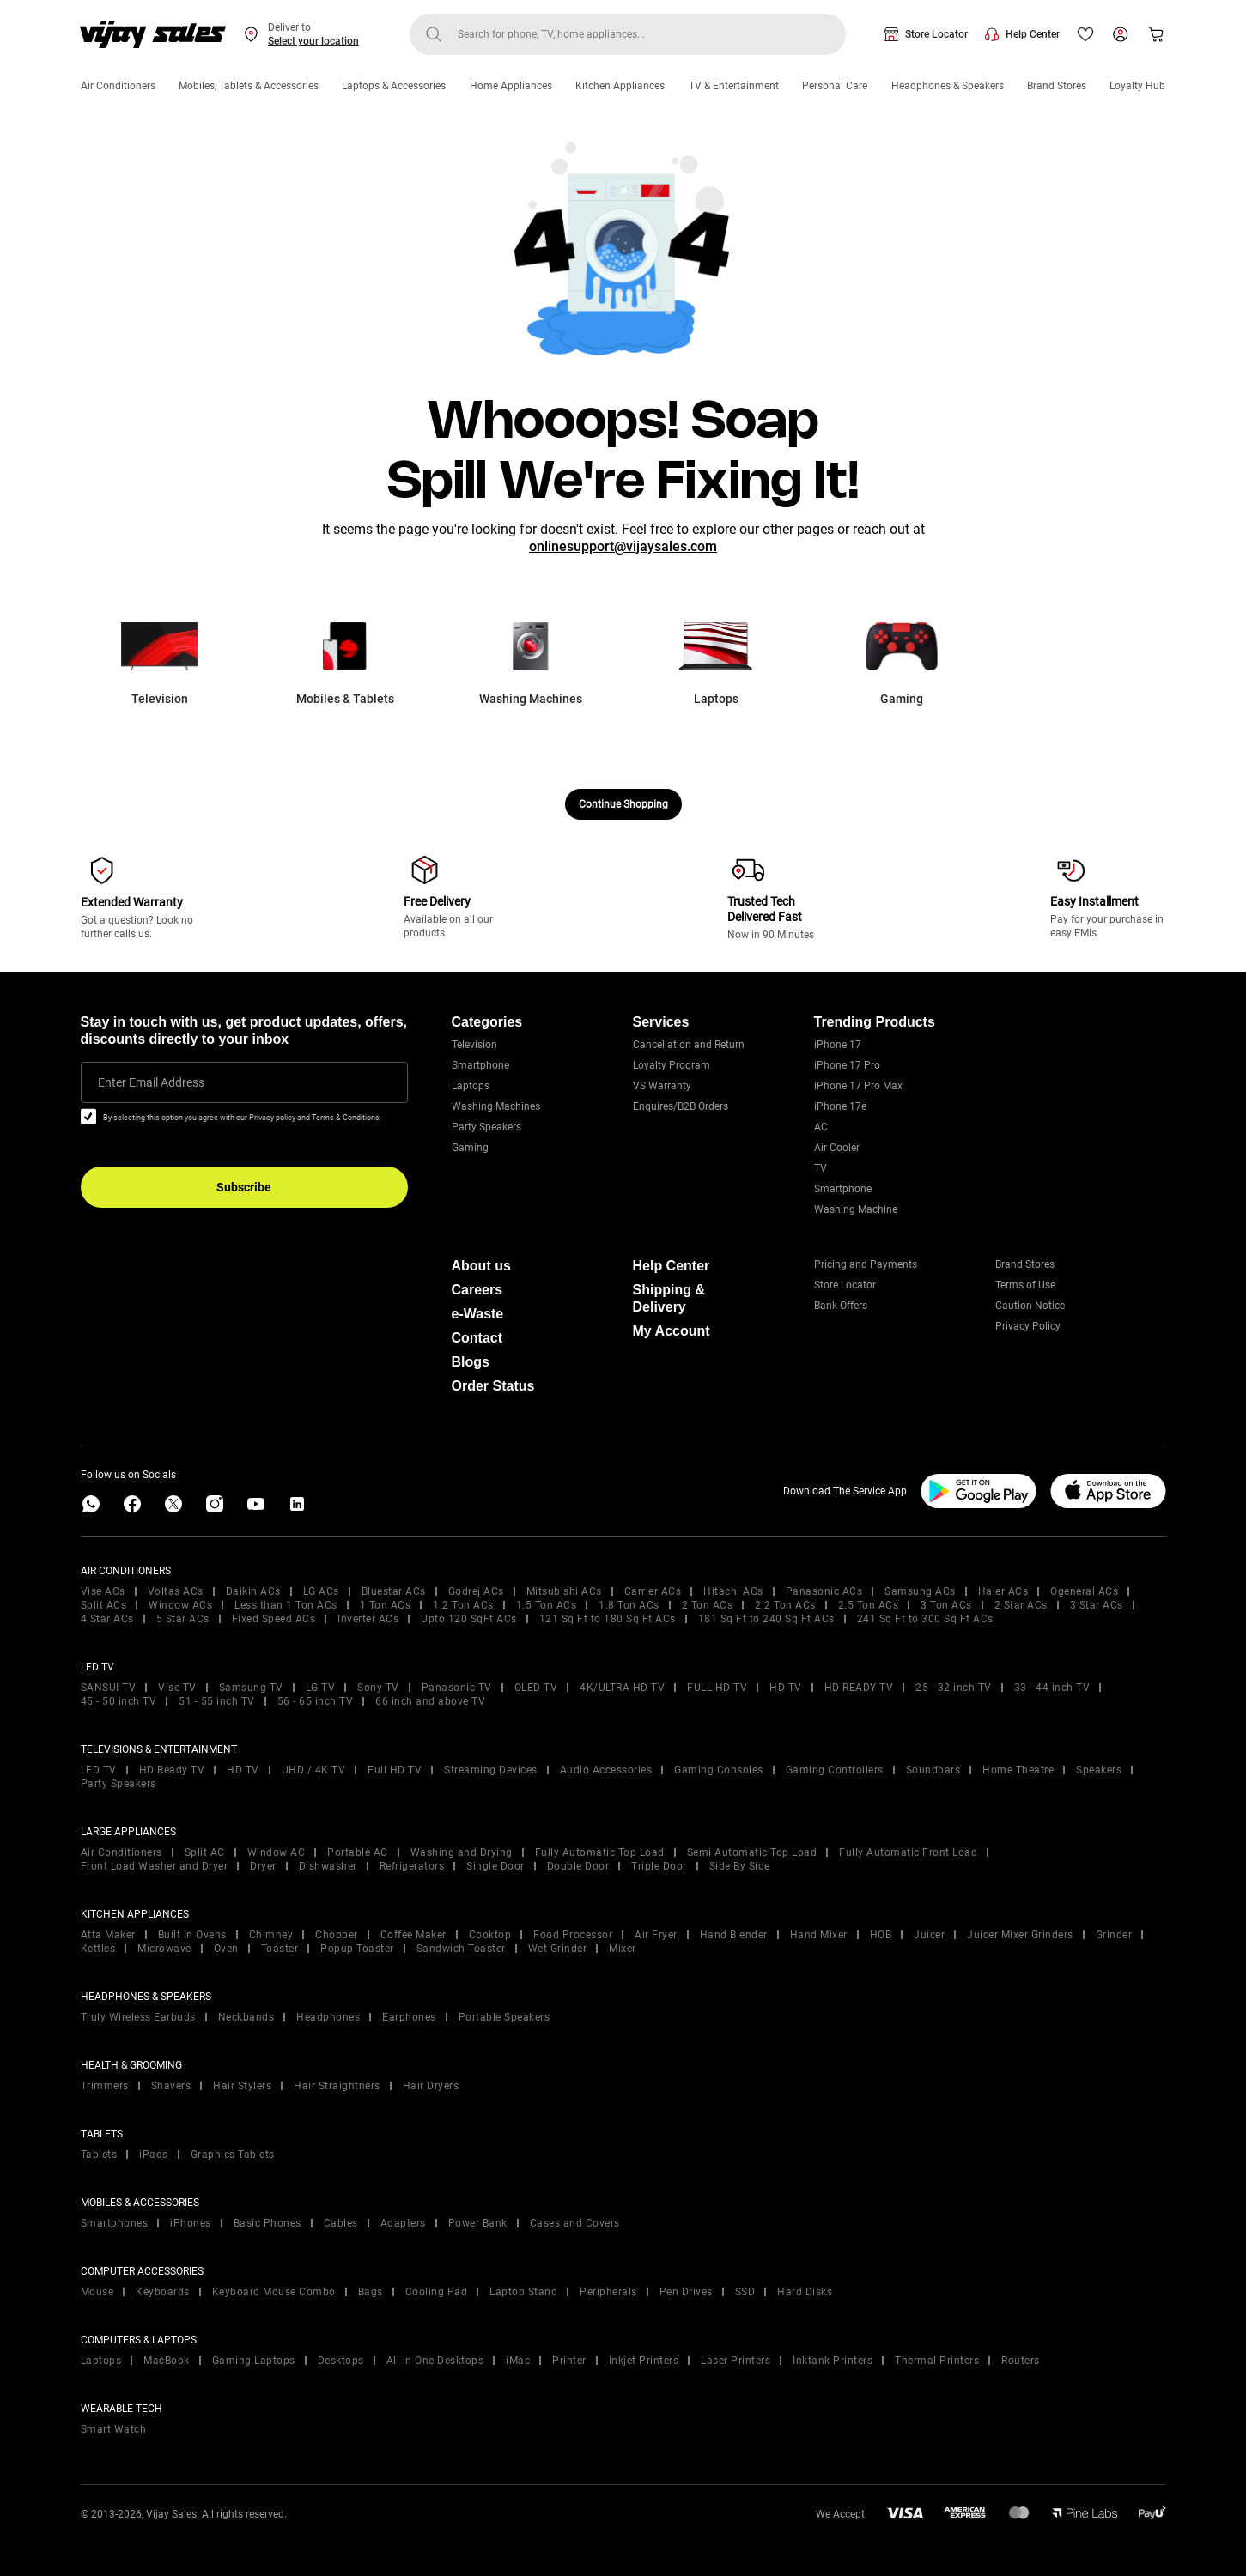 The image size is (1246, 2576). I want to click on Help Center, so click(1033, 34).